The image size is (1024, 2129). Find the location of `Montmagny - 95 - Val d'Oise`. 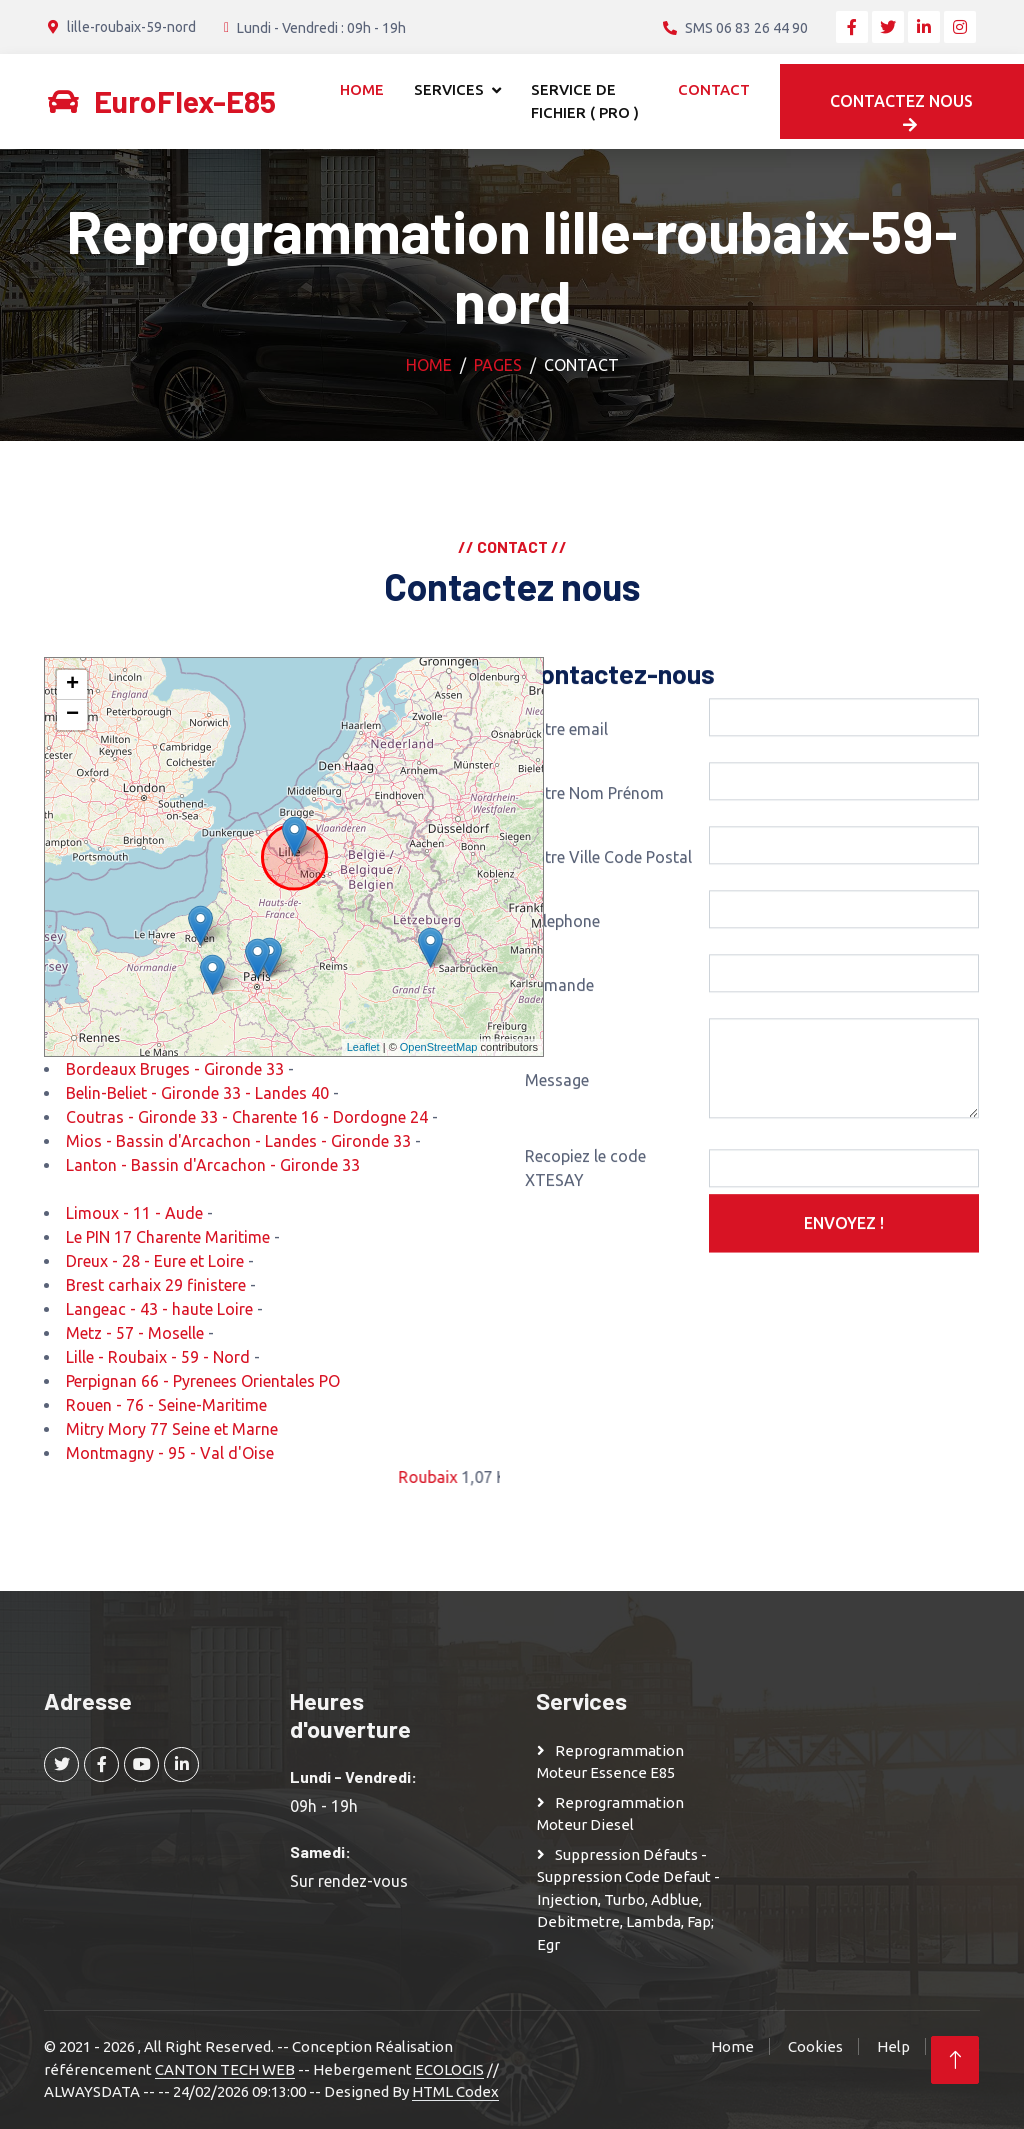

Montmagny - 95 - Val d'Oise is located at coordinates (170, 1453).